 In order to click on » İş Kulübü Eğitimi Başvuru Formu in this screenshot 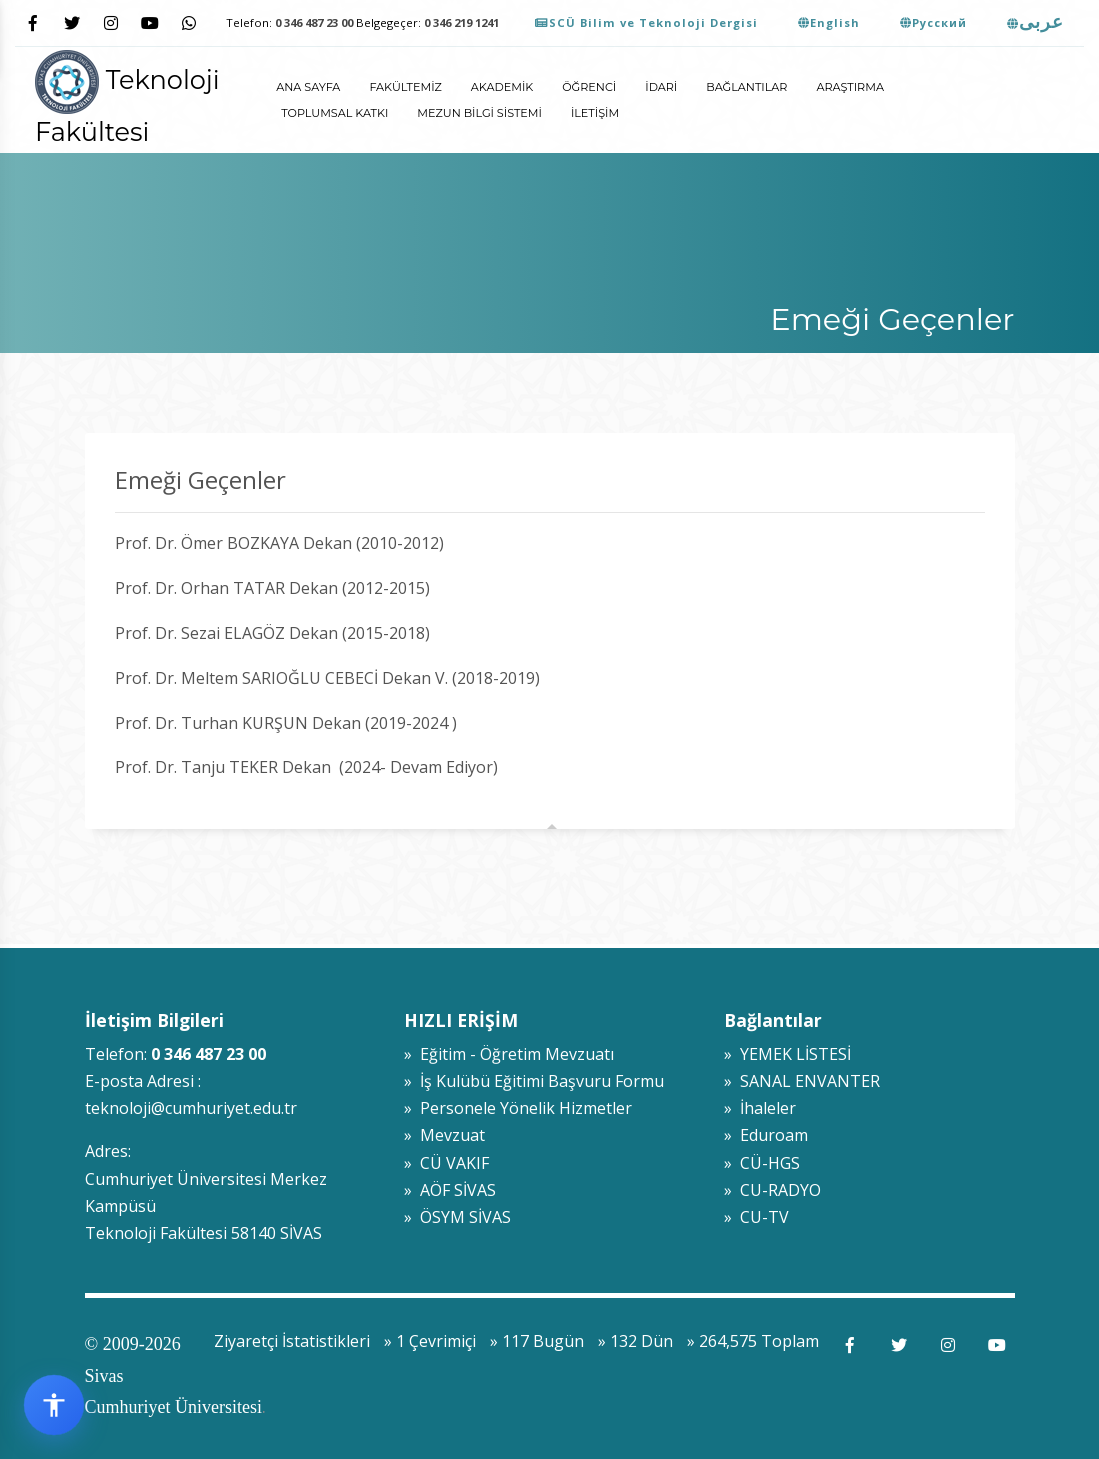, I will do `click(534, 1081)`.